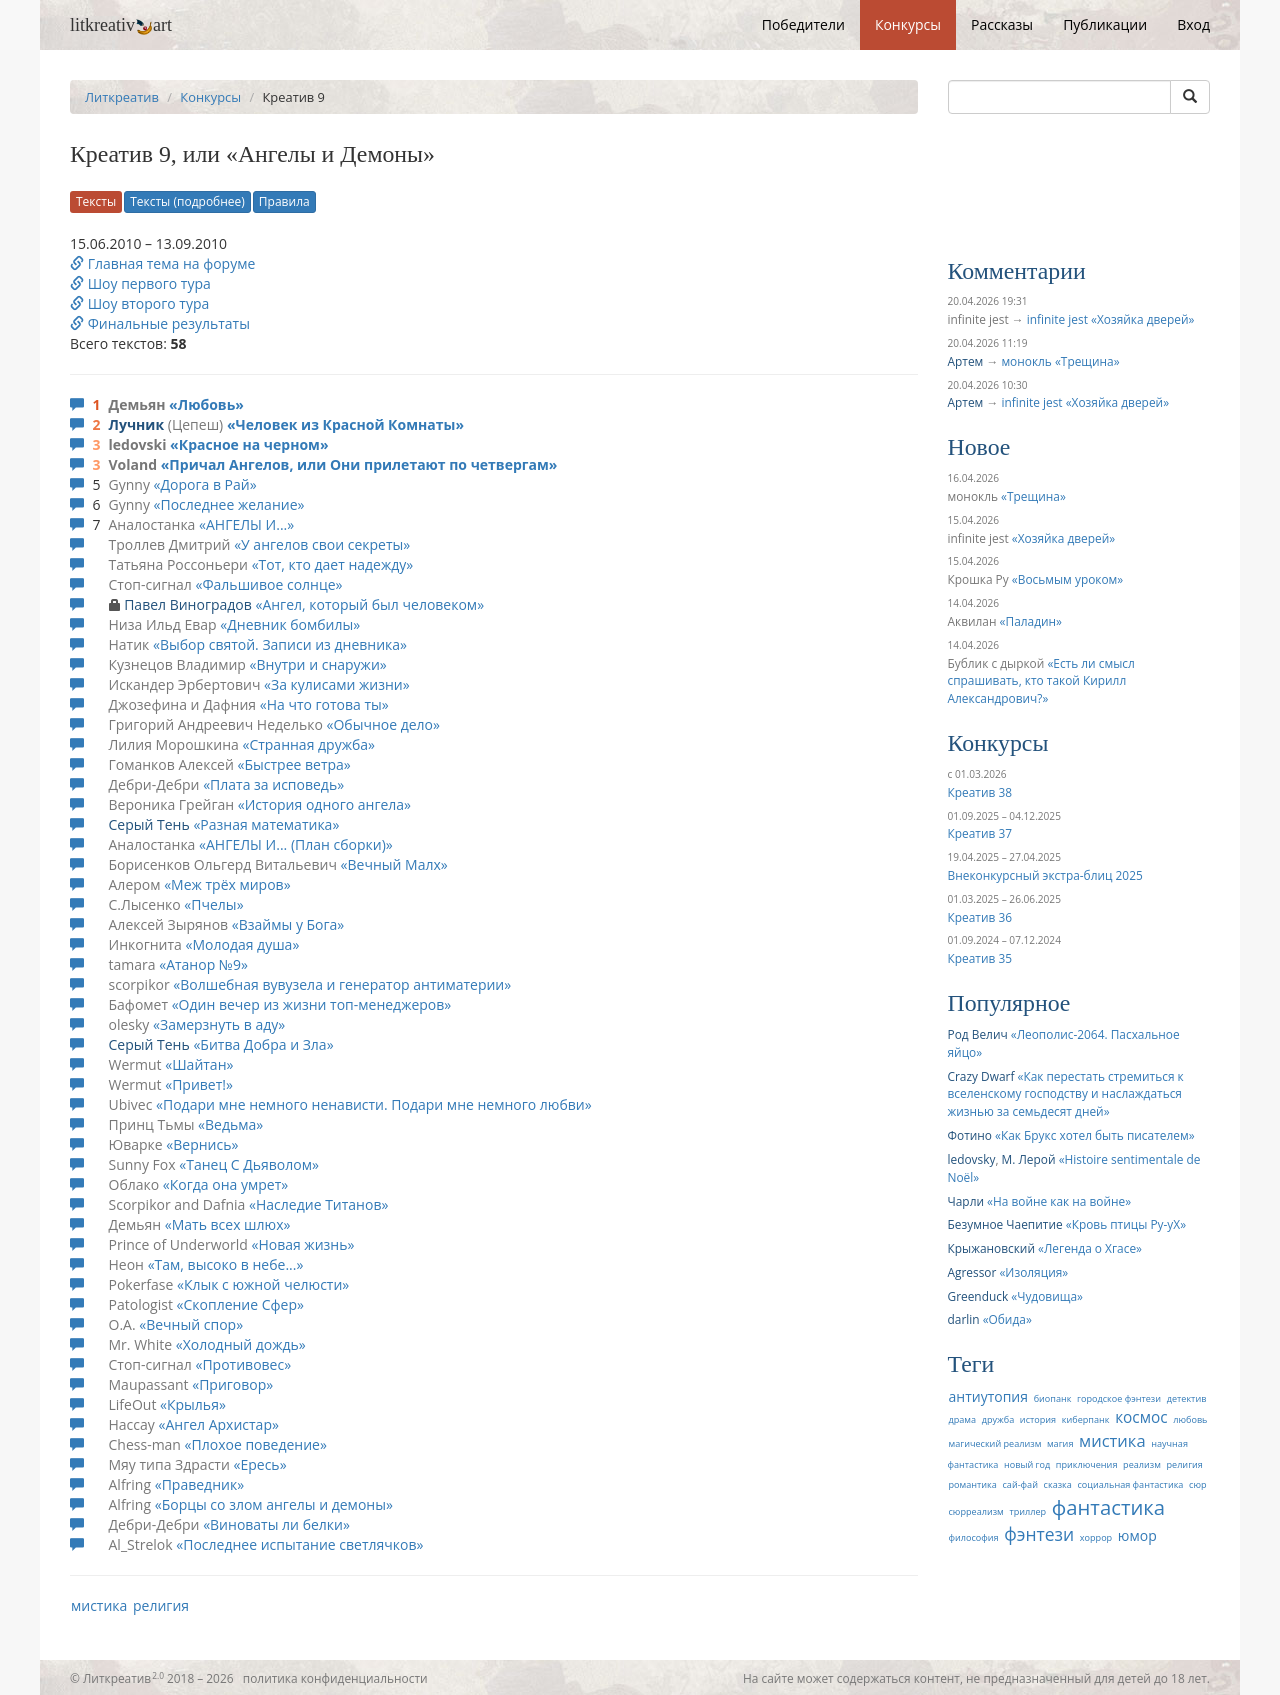 This screenshot has width=1280, height=1695. Describe the element at coordinates (1086, 1419) in the screenshot. I see `киберпанк` at that location.